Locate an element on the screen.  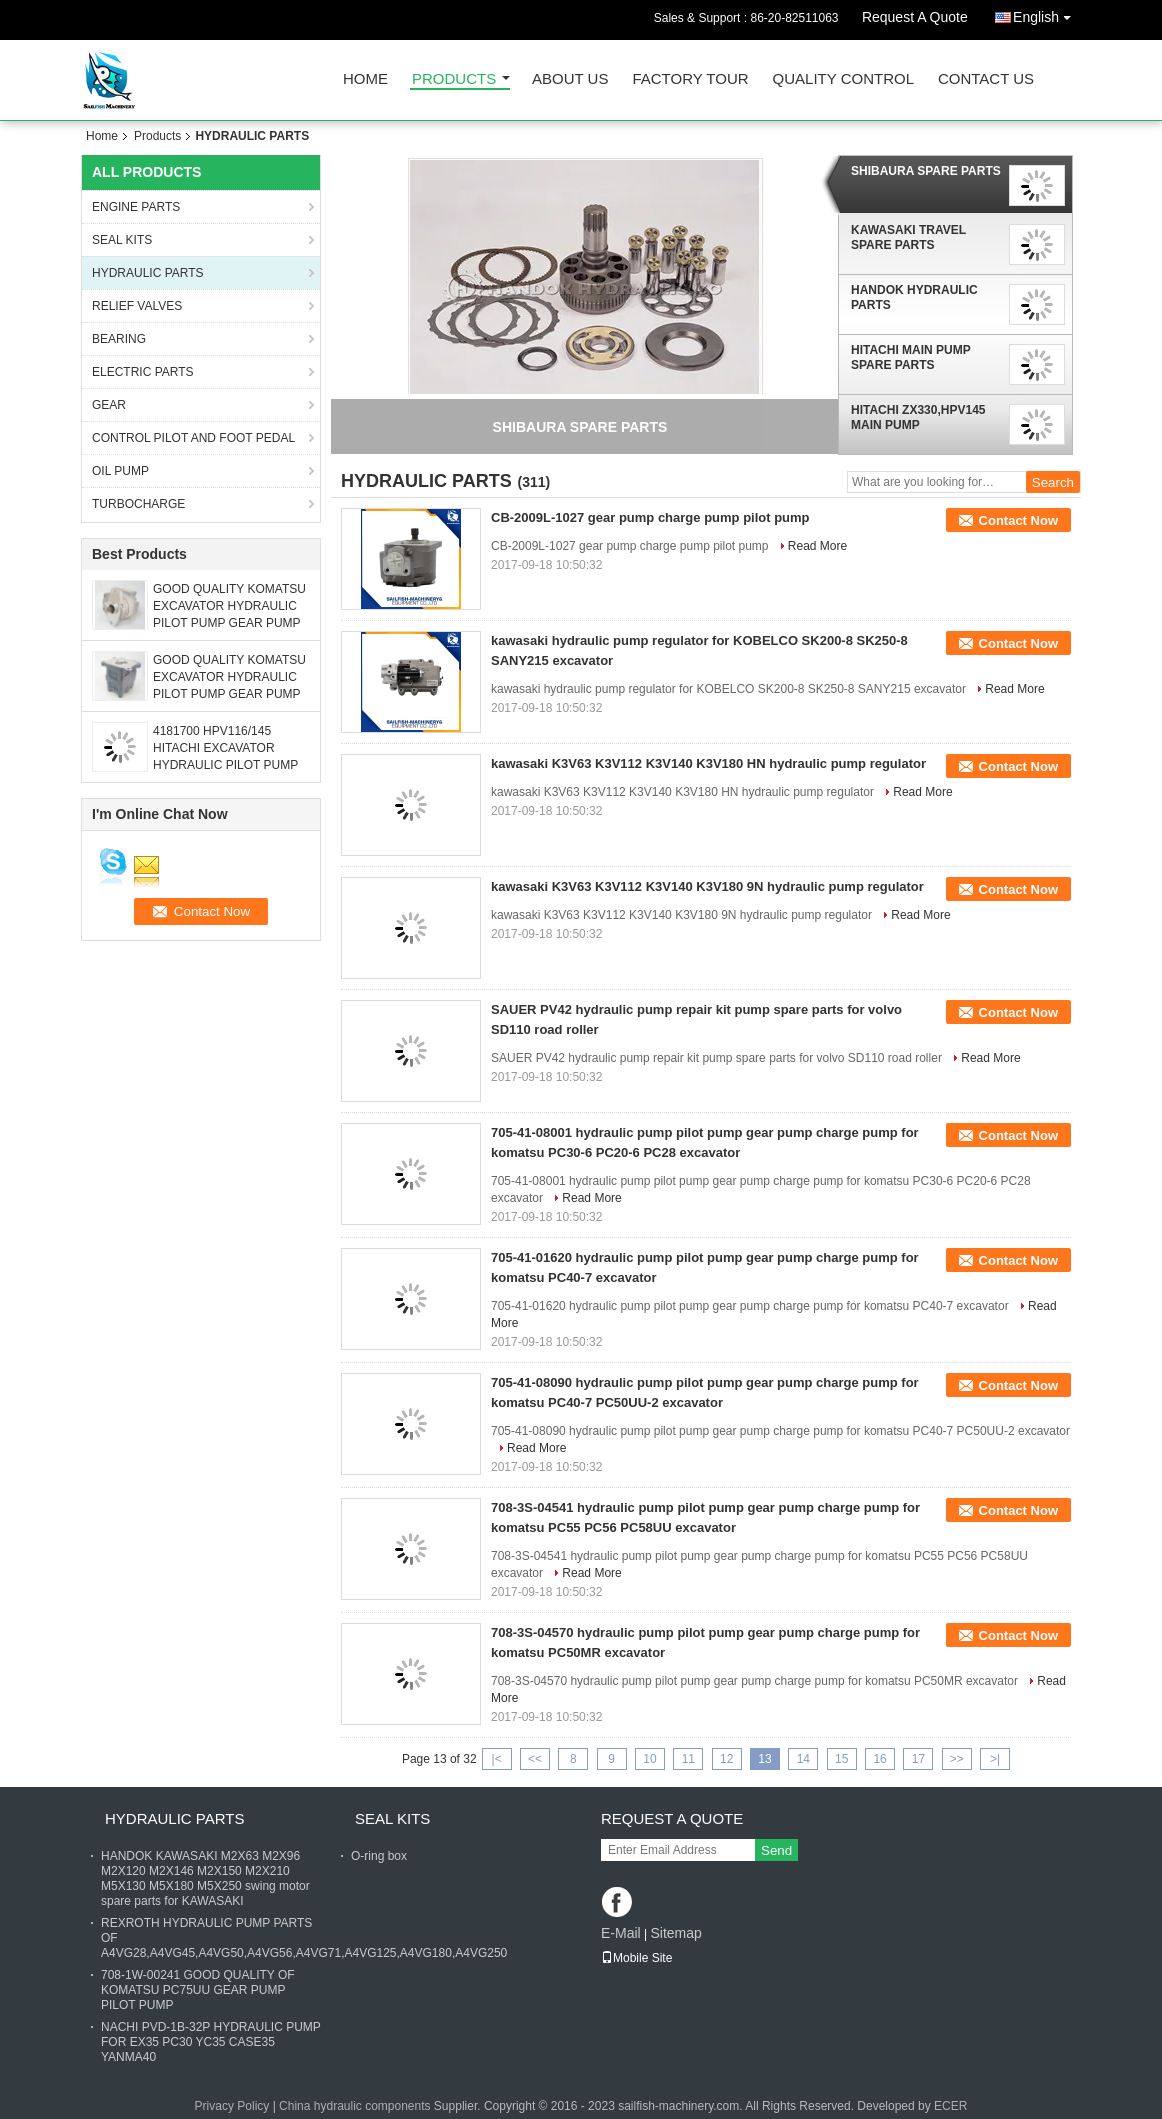
ECER is located at coordinates (950, 2106).